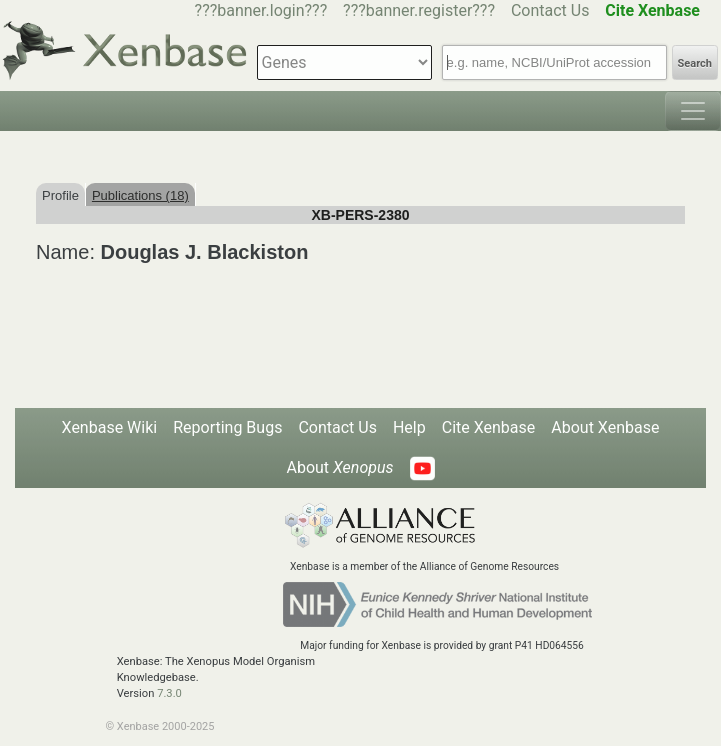  Describe the element at coordinates (110, 427) in the screenshot. I see `Xenbase Wiki` at that location.